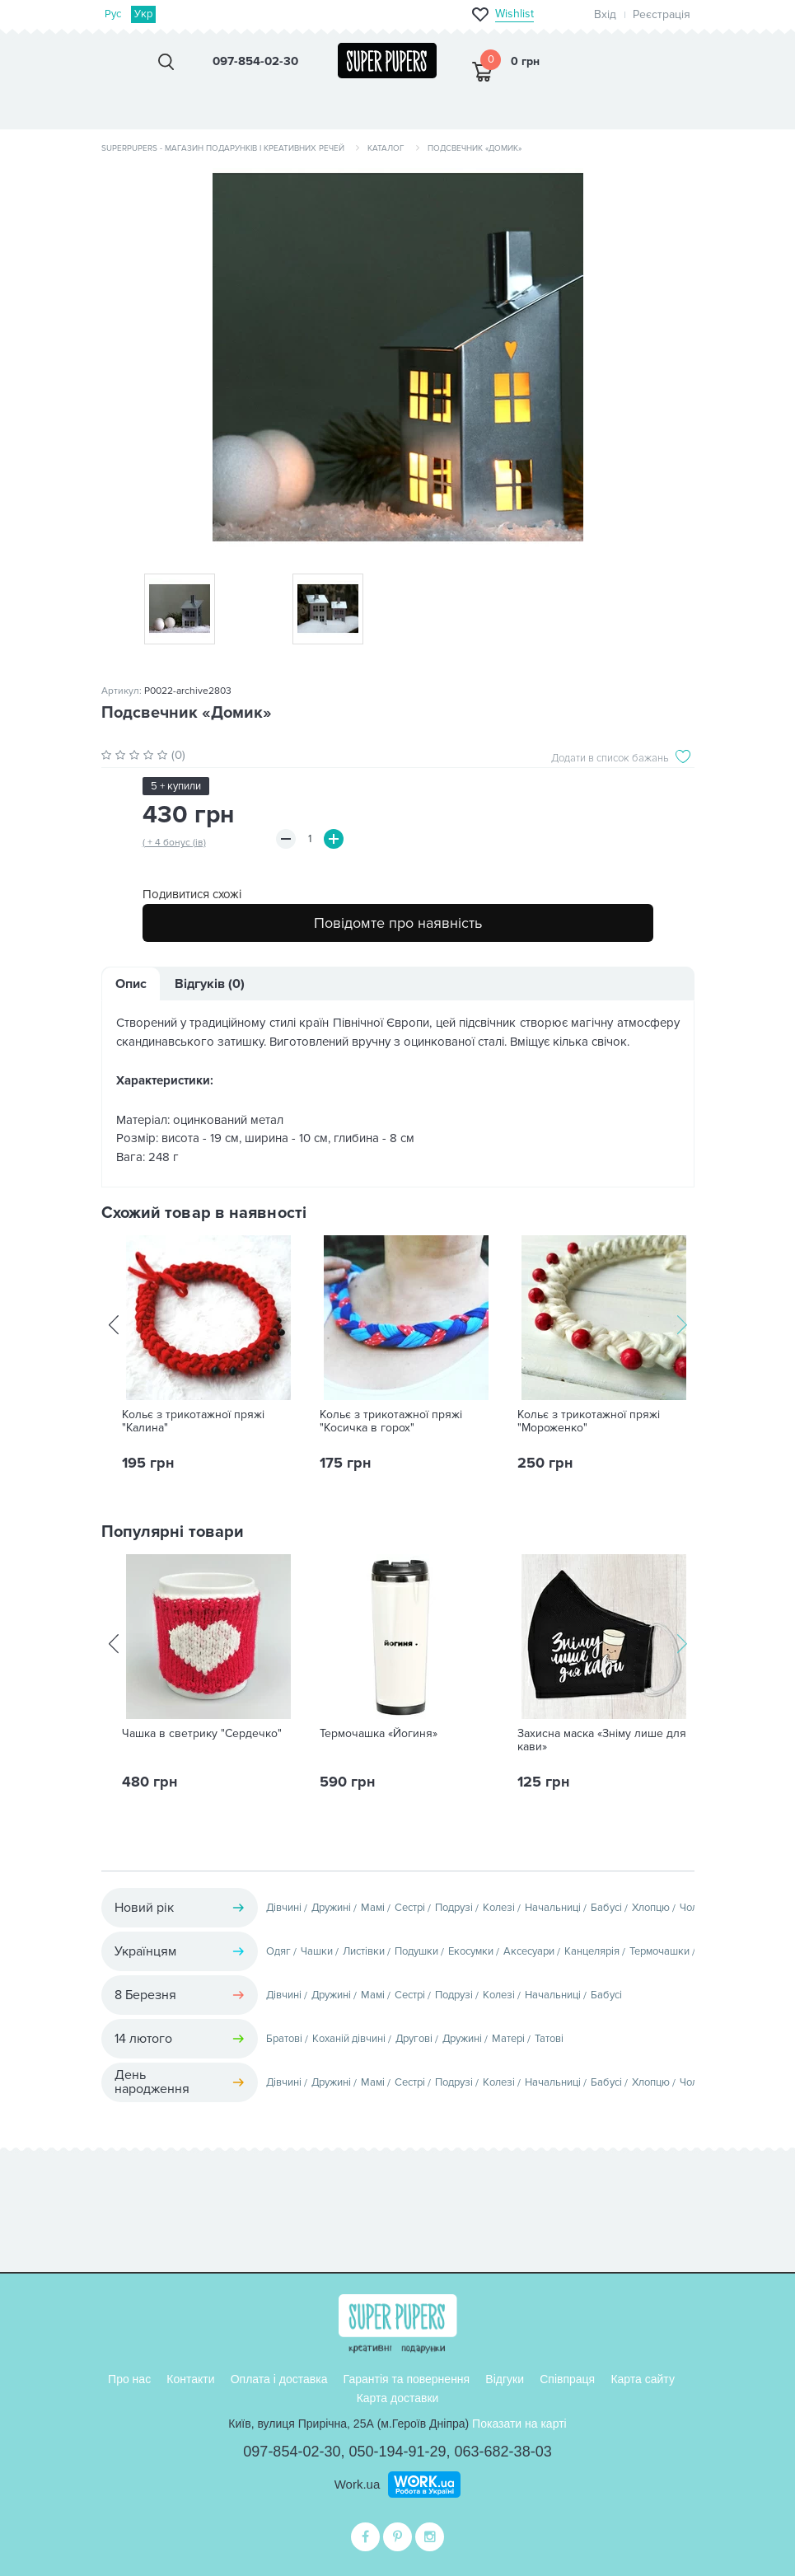 The image size is (795, 2576). Describe the element at coordinates (373, 1907) in the screenshot. I see `Мамі` at that location.